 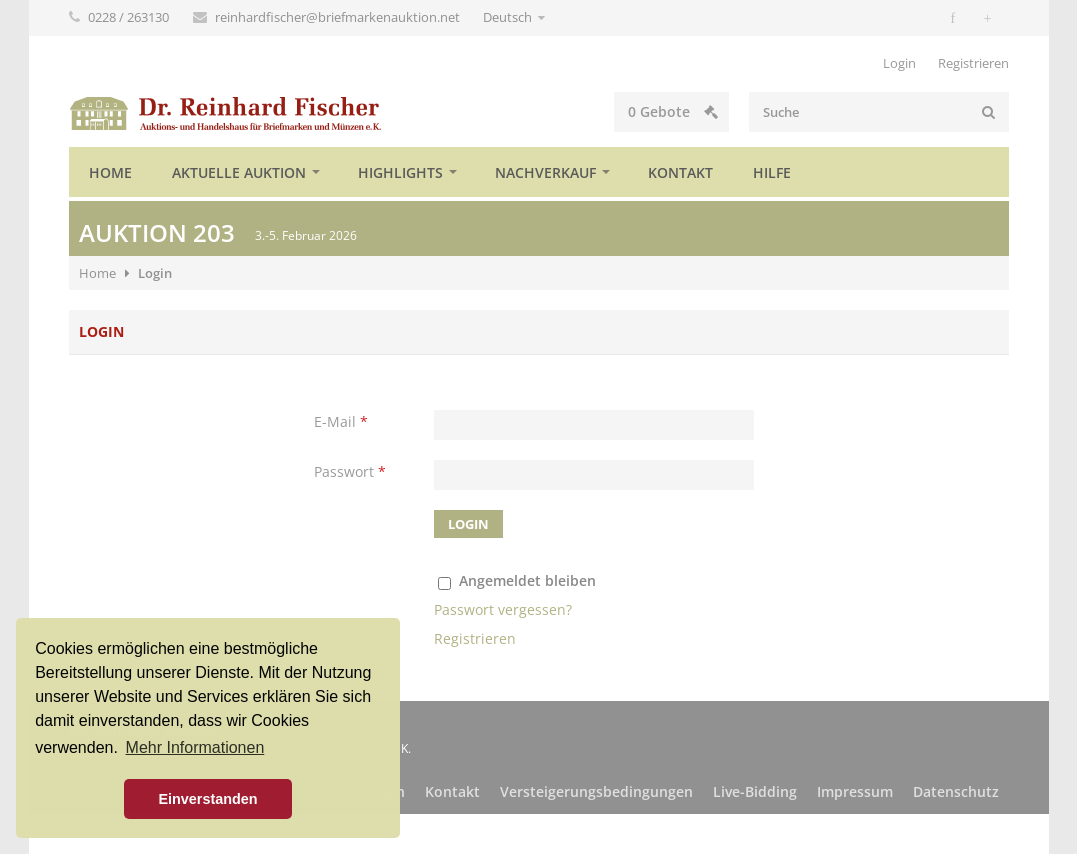 What do you see at coordinates (673, 111) in the screenshot?
I see `Gebote` at bounding box center [673, 111].